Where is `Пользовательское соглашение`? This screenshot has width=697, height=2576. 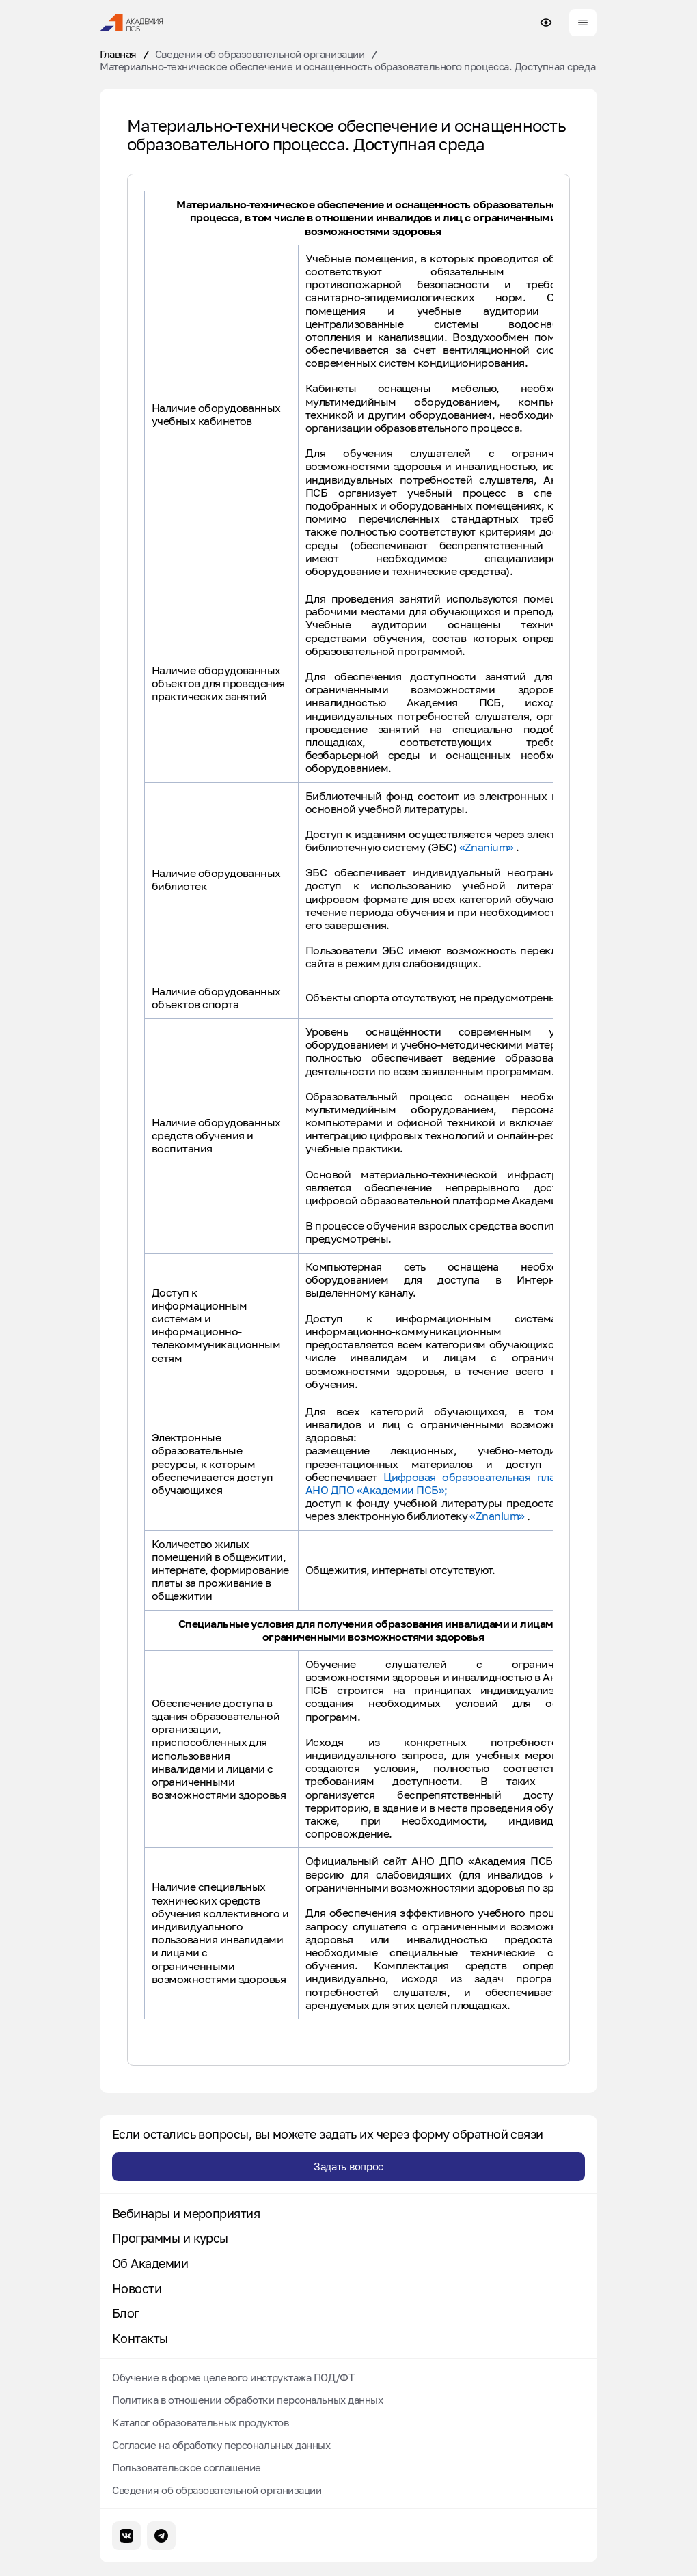 Пользовательское соглашение is located at coordinates (186, 2467).